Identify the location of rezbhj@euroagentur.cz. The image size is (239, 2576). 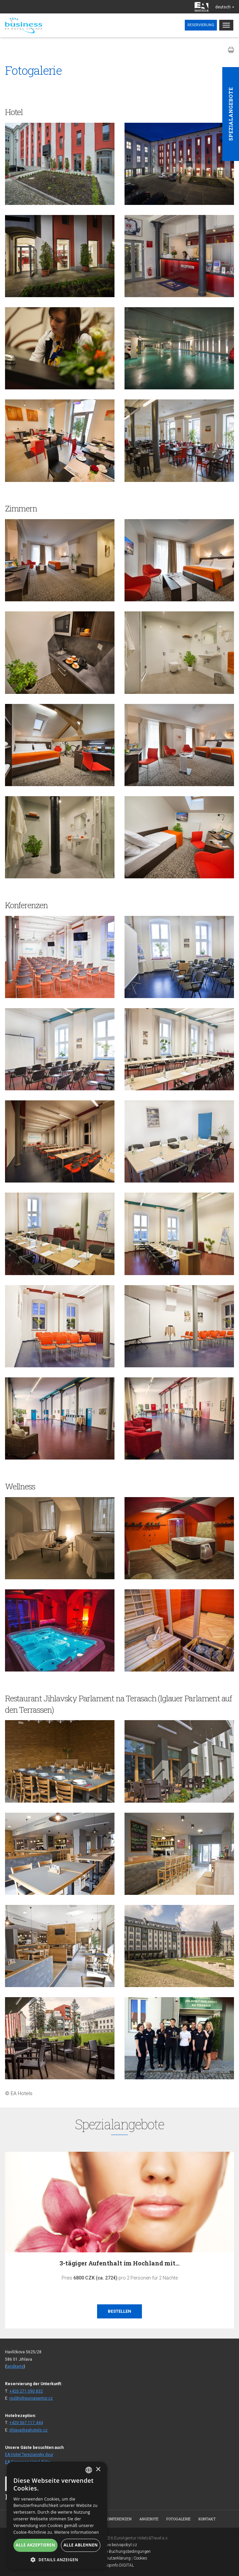
(31, 2398).